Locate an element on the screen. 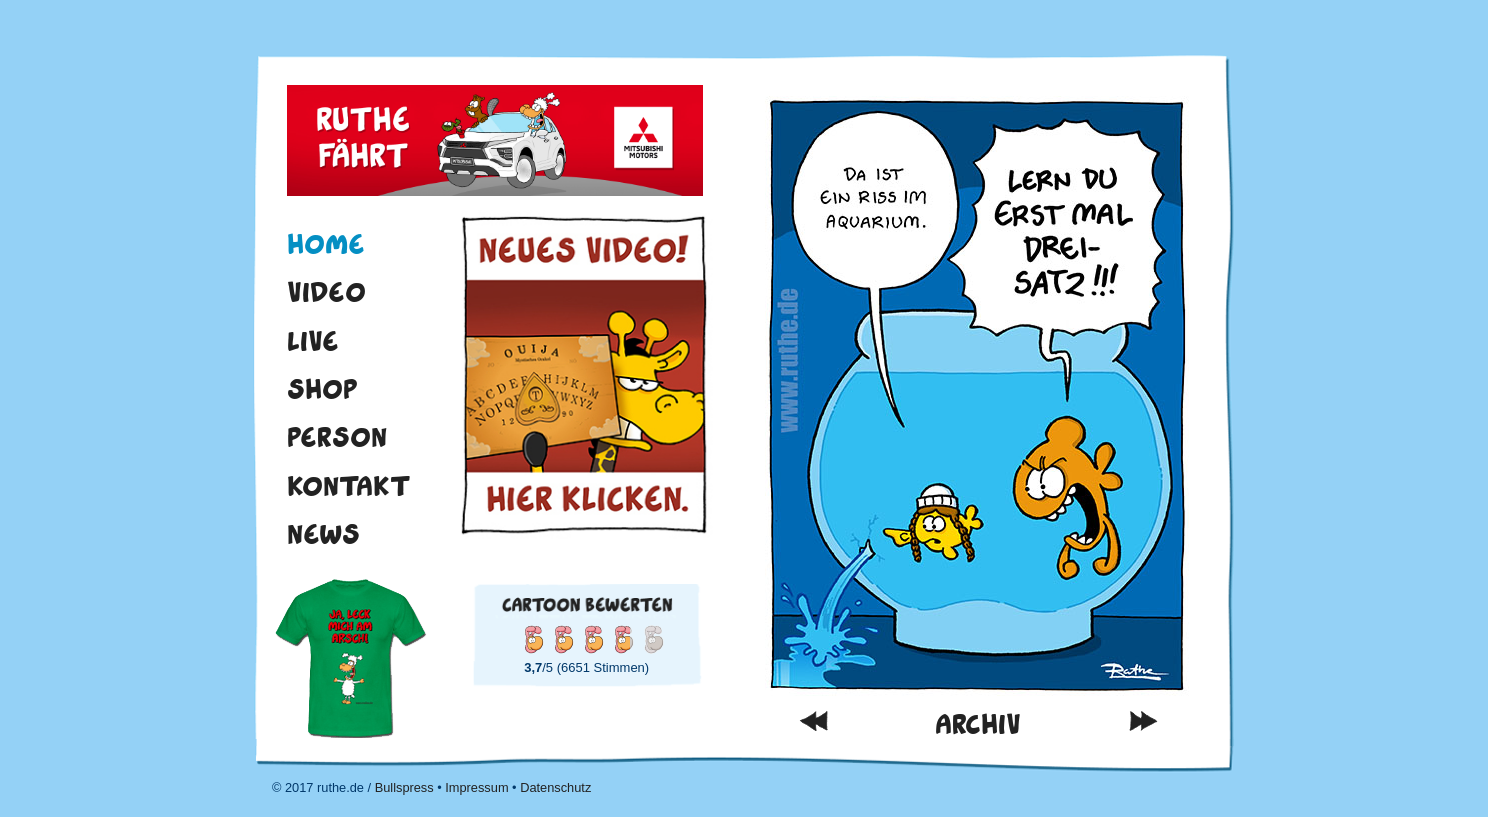 This screenshot has width=1488, height=817. Datenschutz is located at coordinates (555, 787).